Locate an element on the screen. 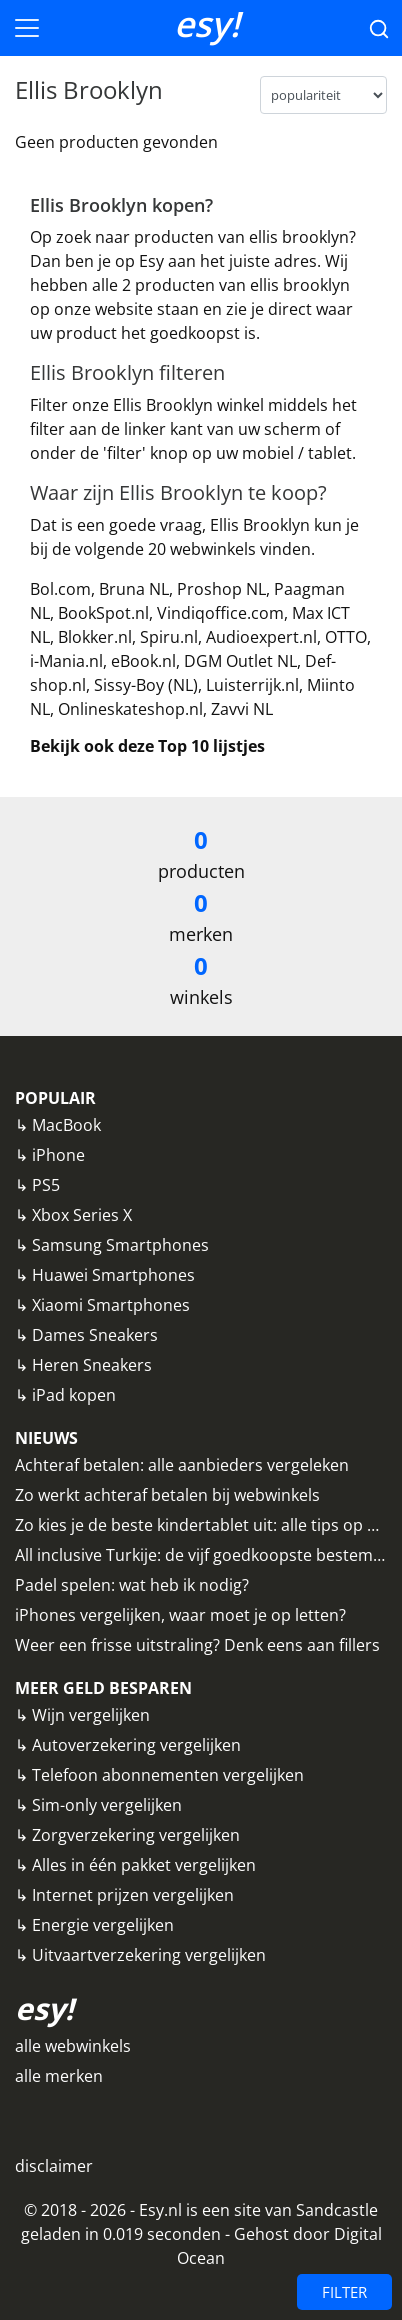 The height and width of the screenshot is (2320, 402). PS5 is located at coordinates (46, 1185).